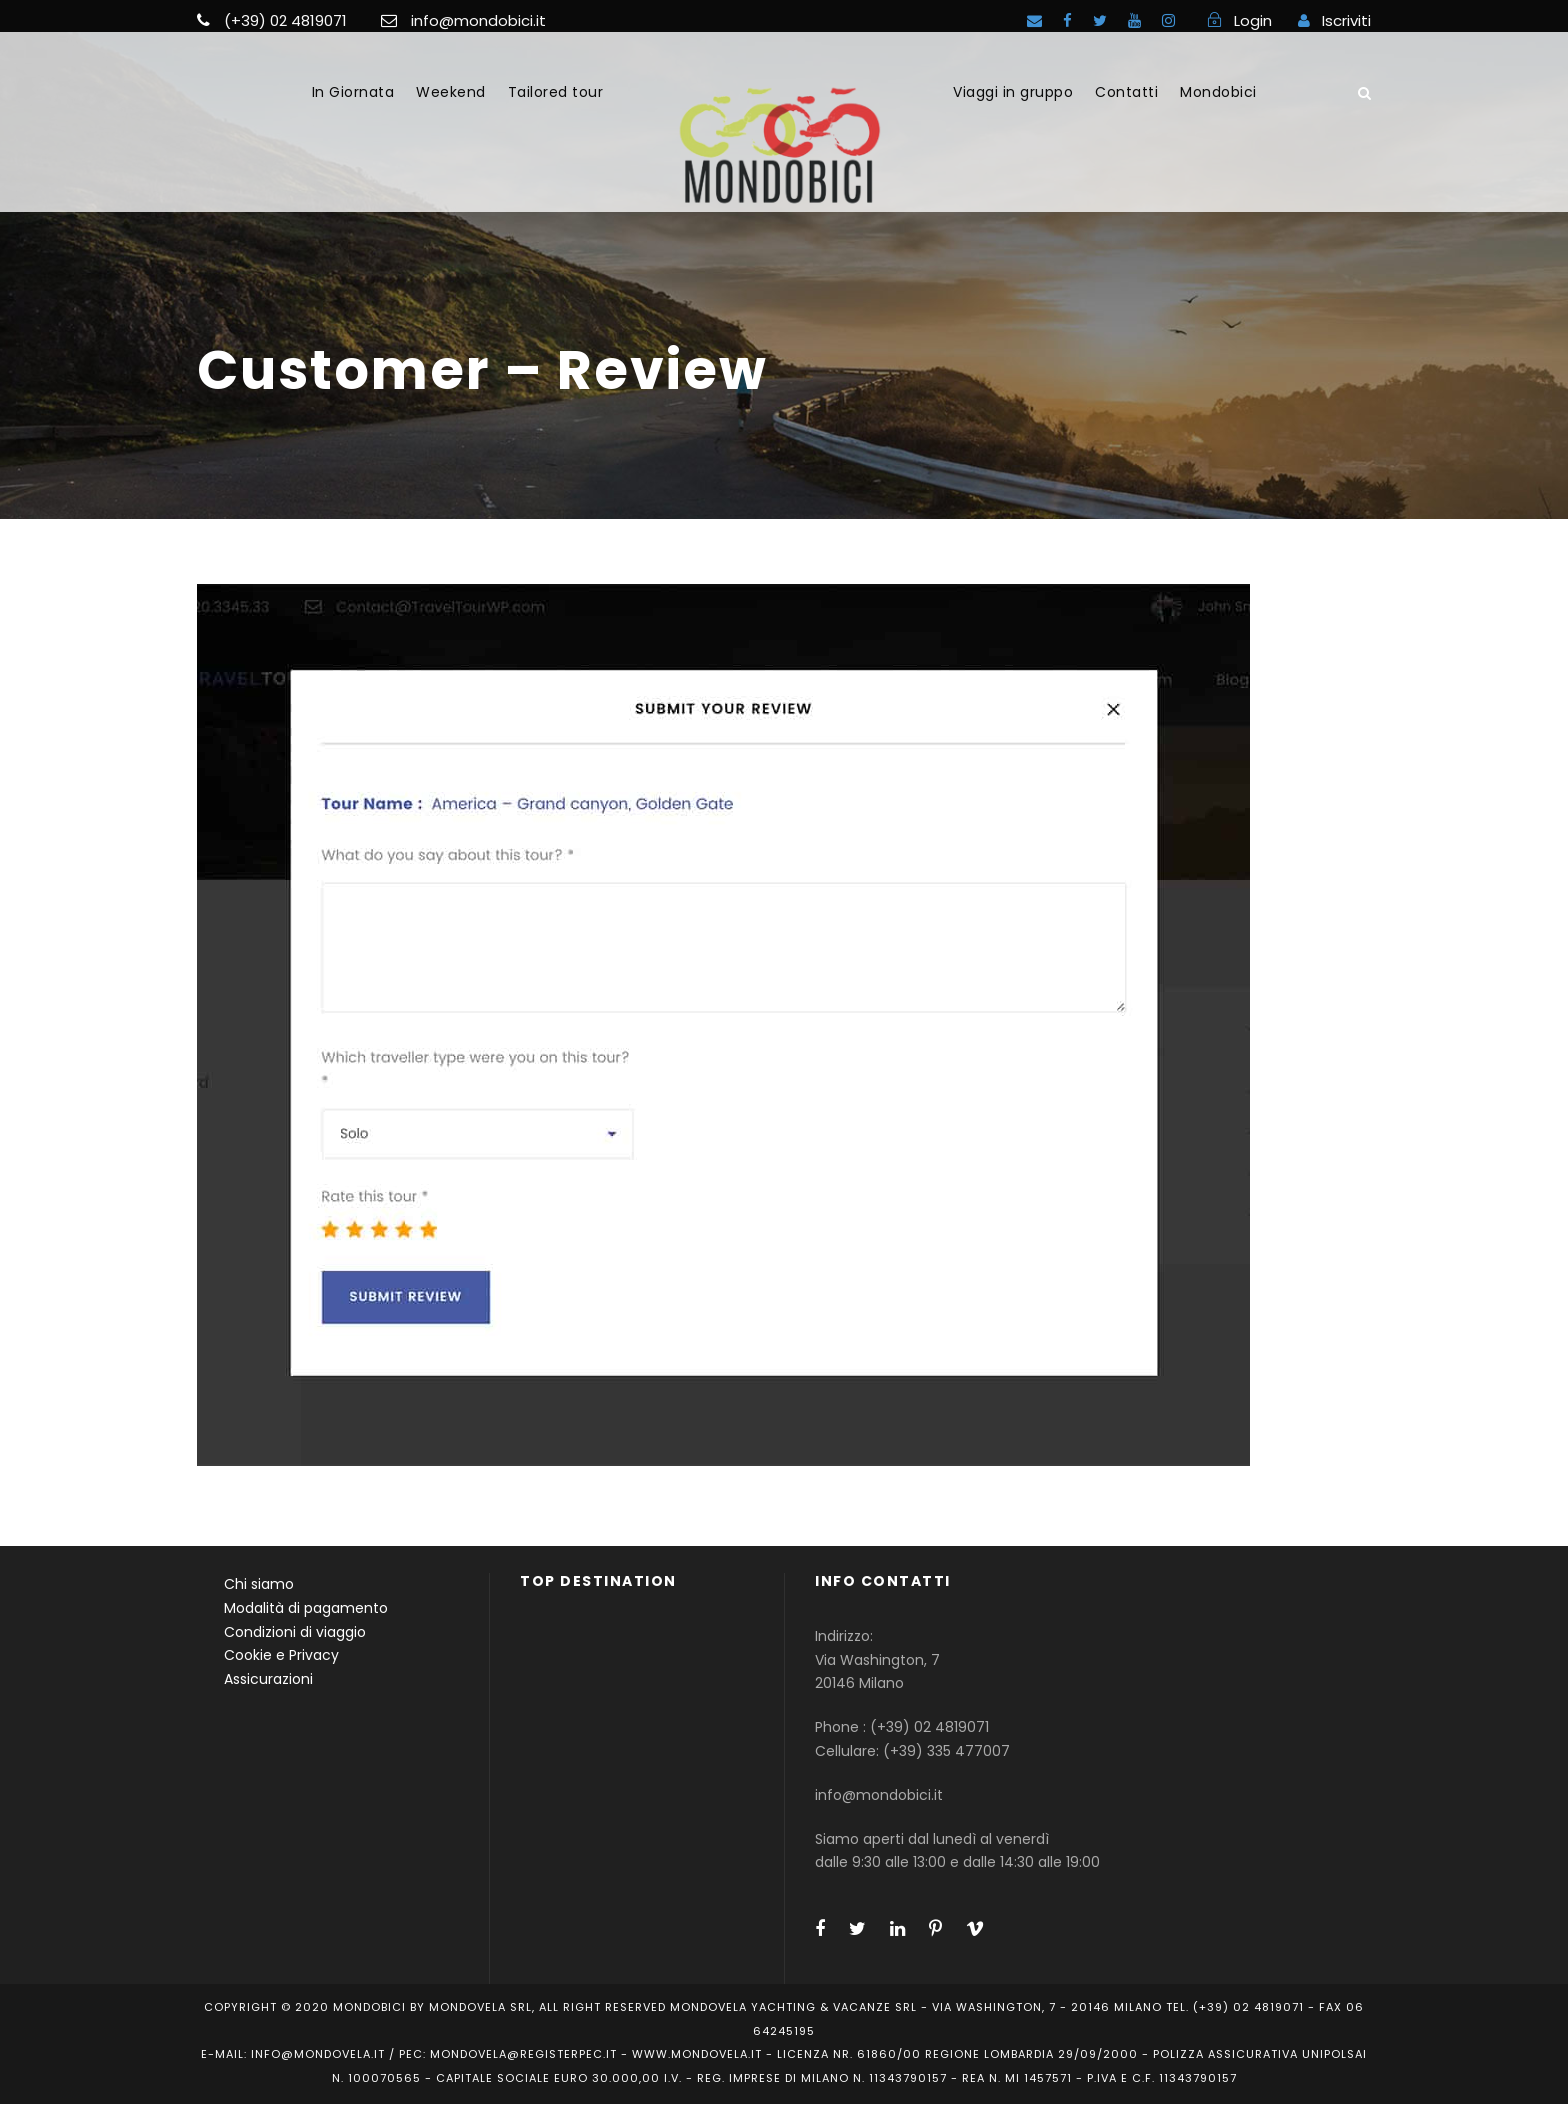 The width and height of the screenshot is (1568, 2104). I want to click on Weekend, so click(451, 92).